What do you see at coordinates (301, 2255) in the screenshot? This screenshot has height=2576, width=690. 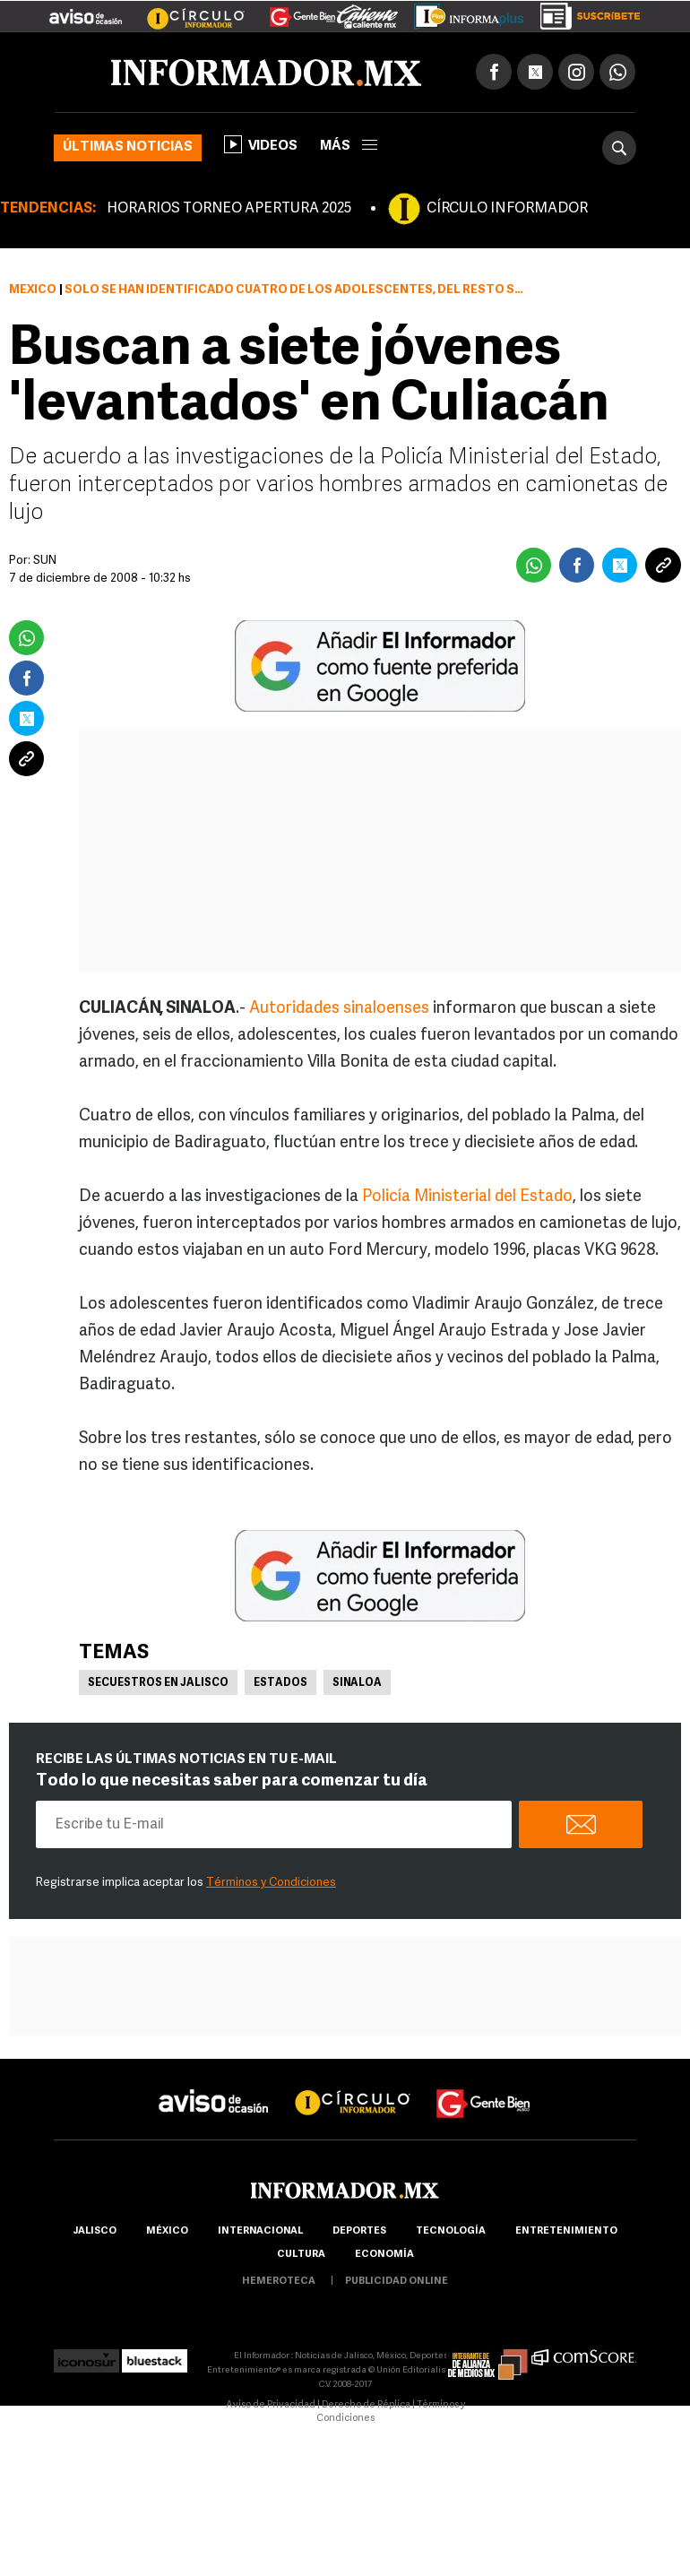 I see `cultura` at bounding box center [301, 2255].